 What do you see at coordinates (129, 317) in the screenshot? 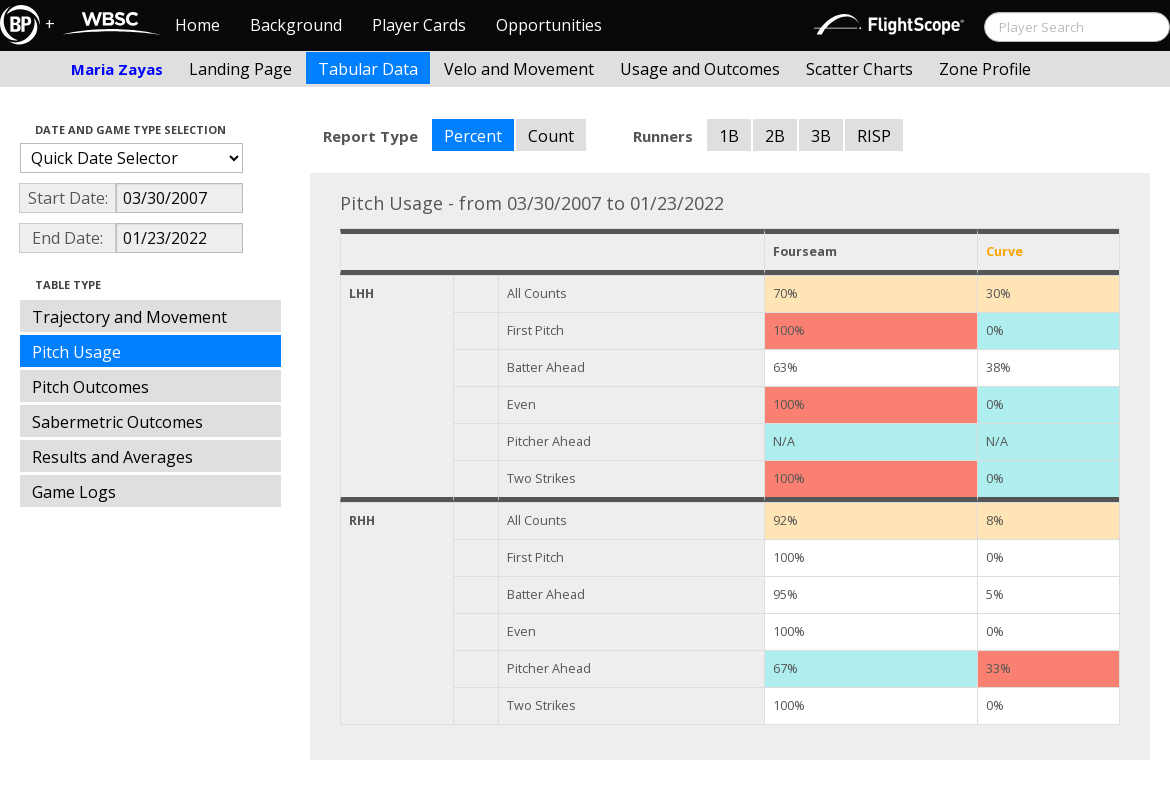
I see `Trajectory and Movement` at bounding box center [129, 317].